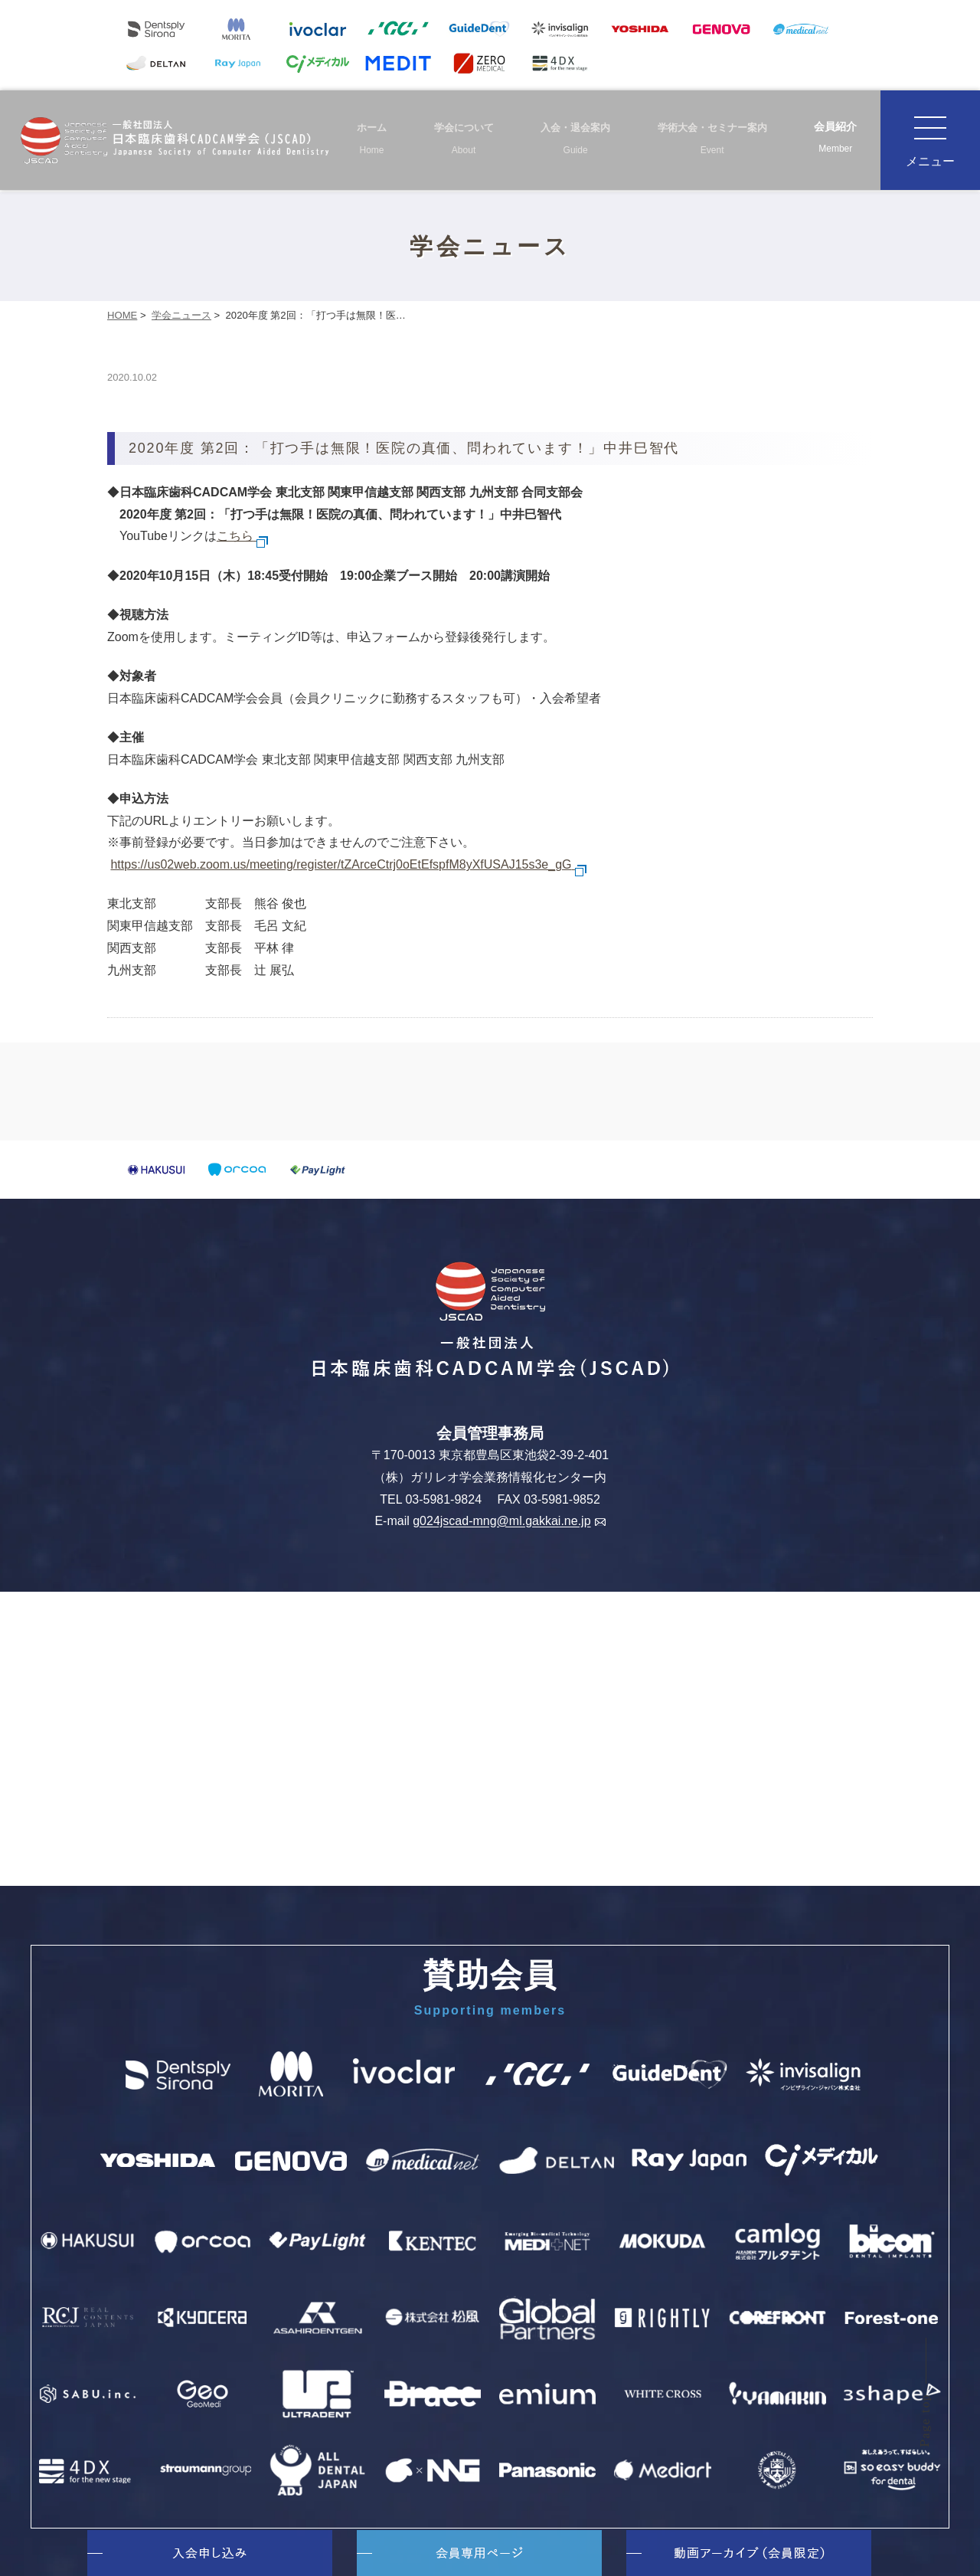 The height and width of the screenshot is (2576, 980). What do you see at coordinates (509, 1521) in the screenshot?
I see `g024jscad-mng@ml.gakkai.ne.jp` at bounding box center [509, 1521].